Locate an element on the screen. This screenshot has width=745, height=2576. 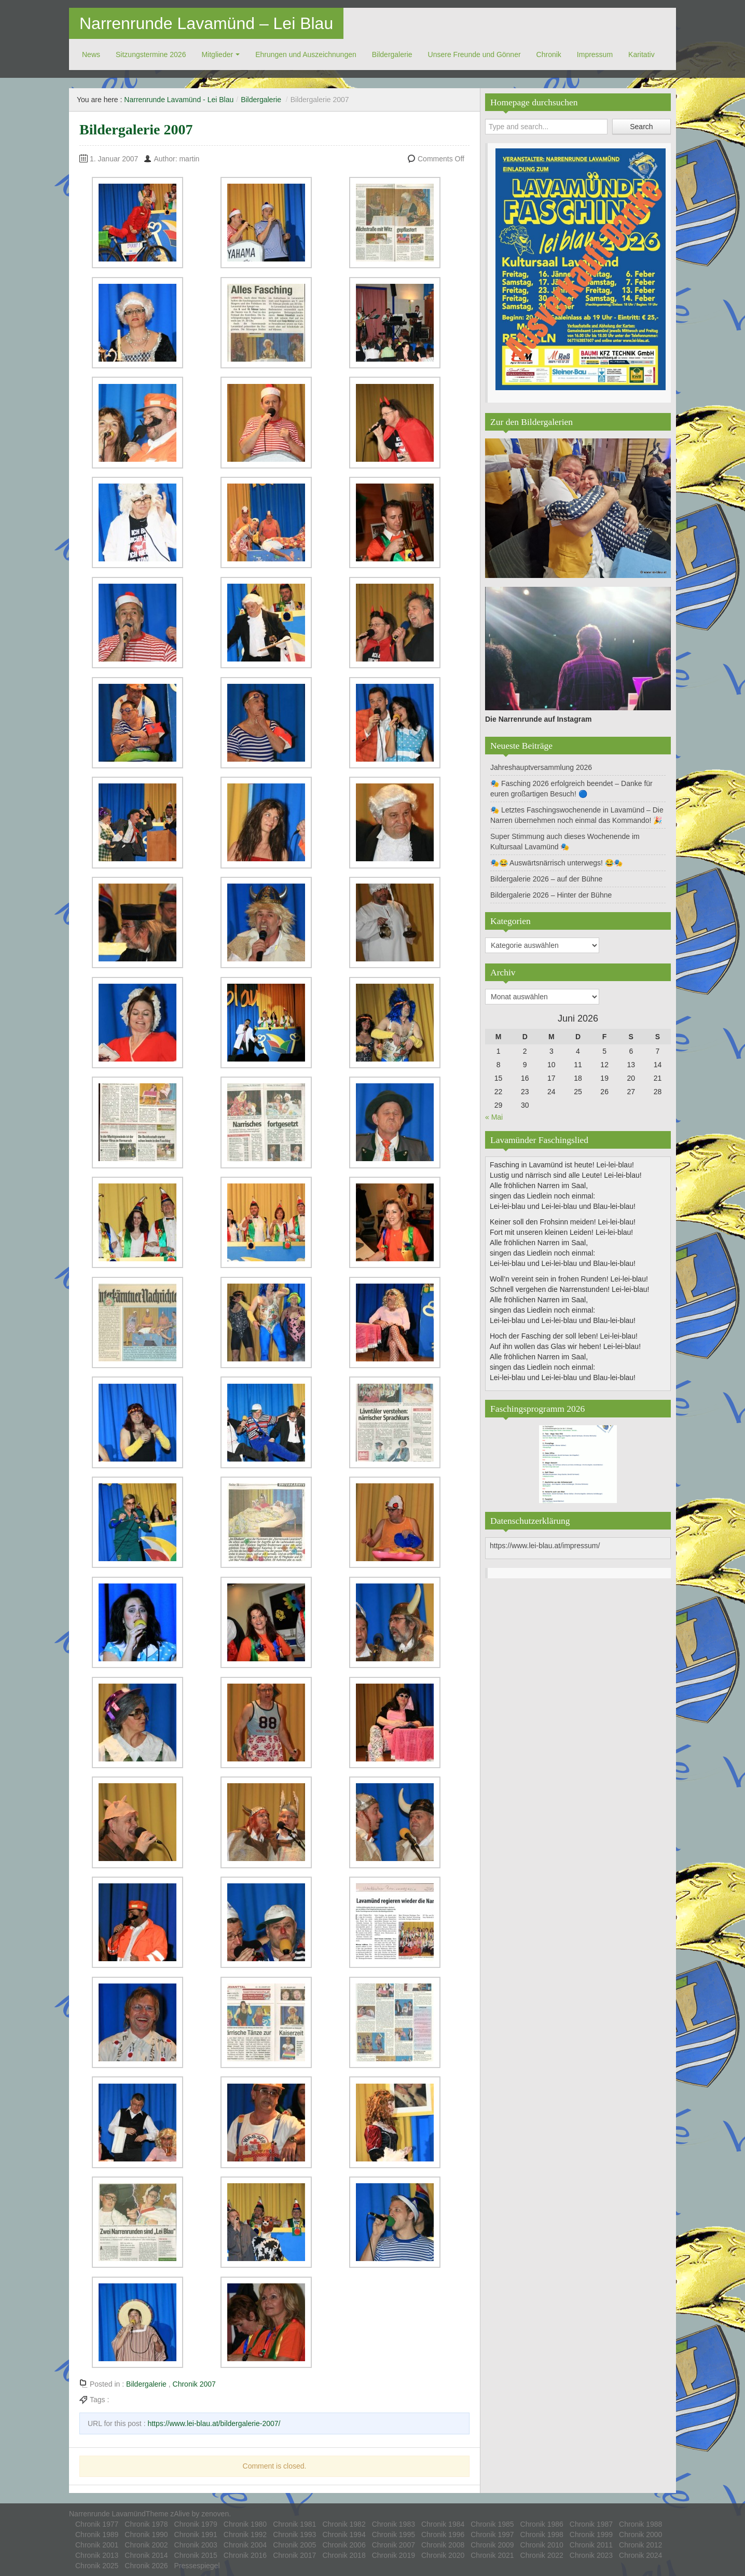
News is located at coordinates (91, 54).